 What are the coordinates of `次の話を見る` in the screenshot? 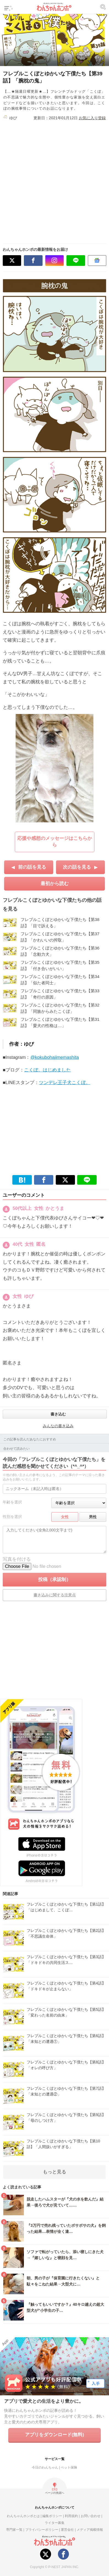 It's located at (77, 867).